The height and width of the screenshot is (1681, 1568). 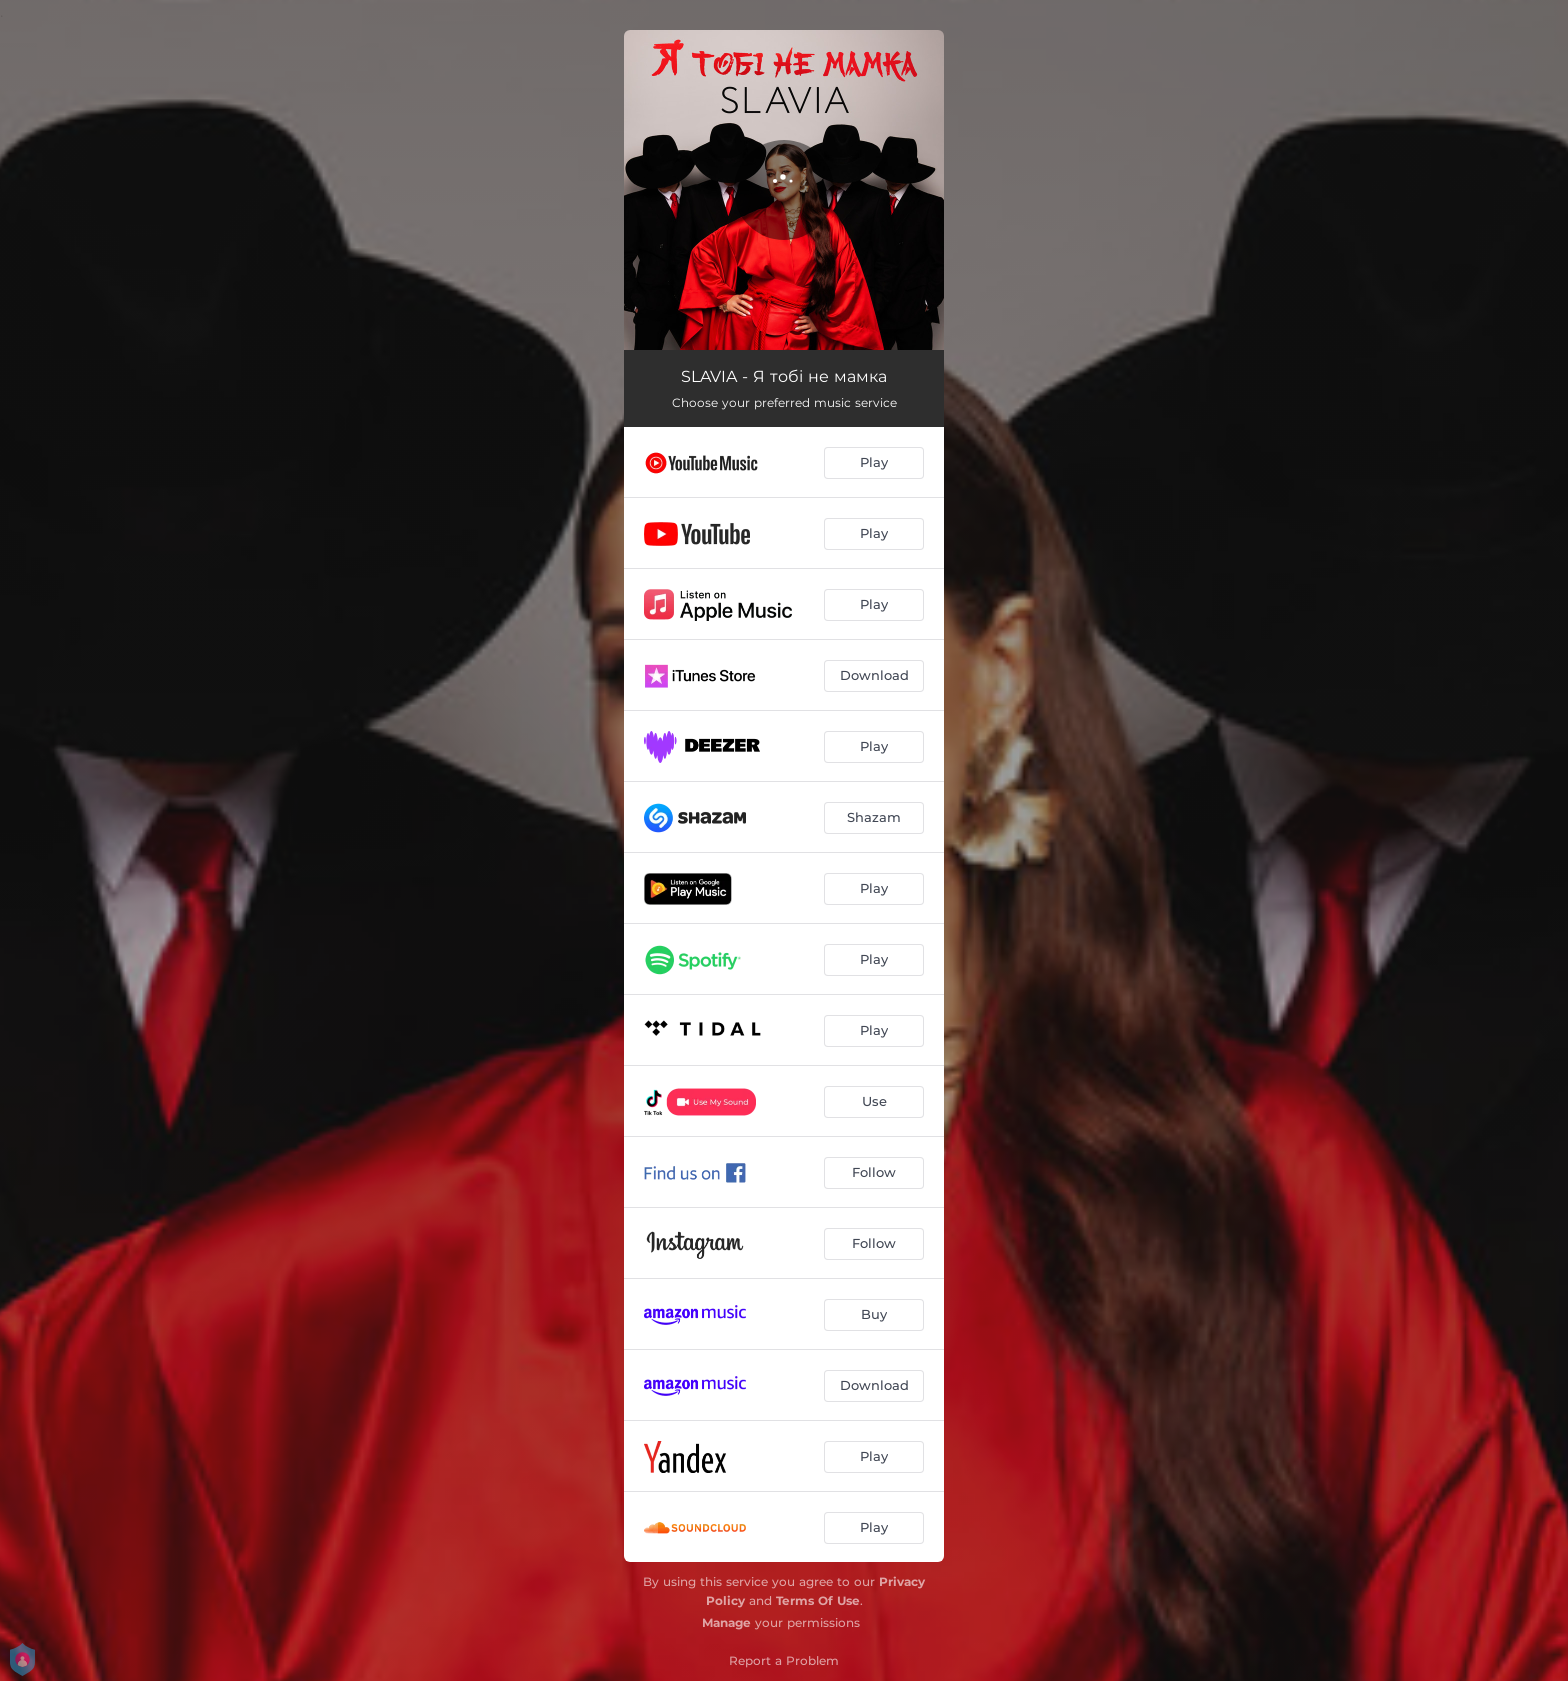 I want to click on Terms Of Use, so click(x=818, y=1600).